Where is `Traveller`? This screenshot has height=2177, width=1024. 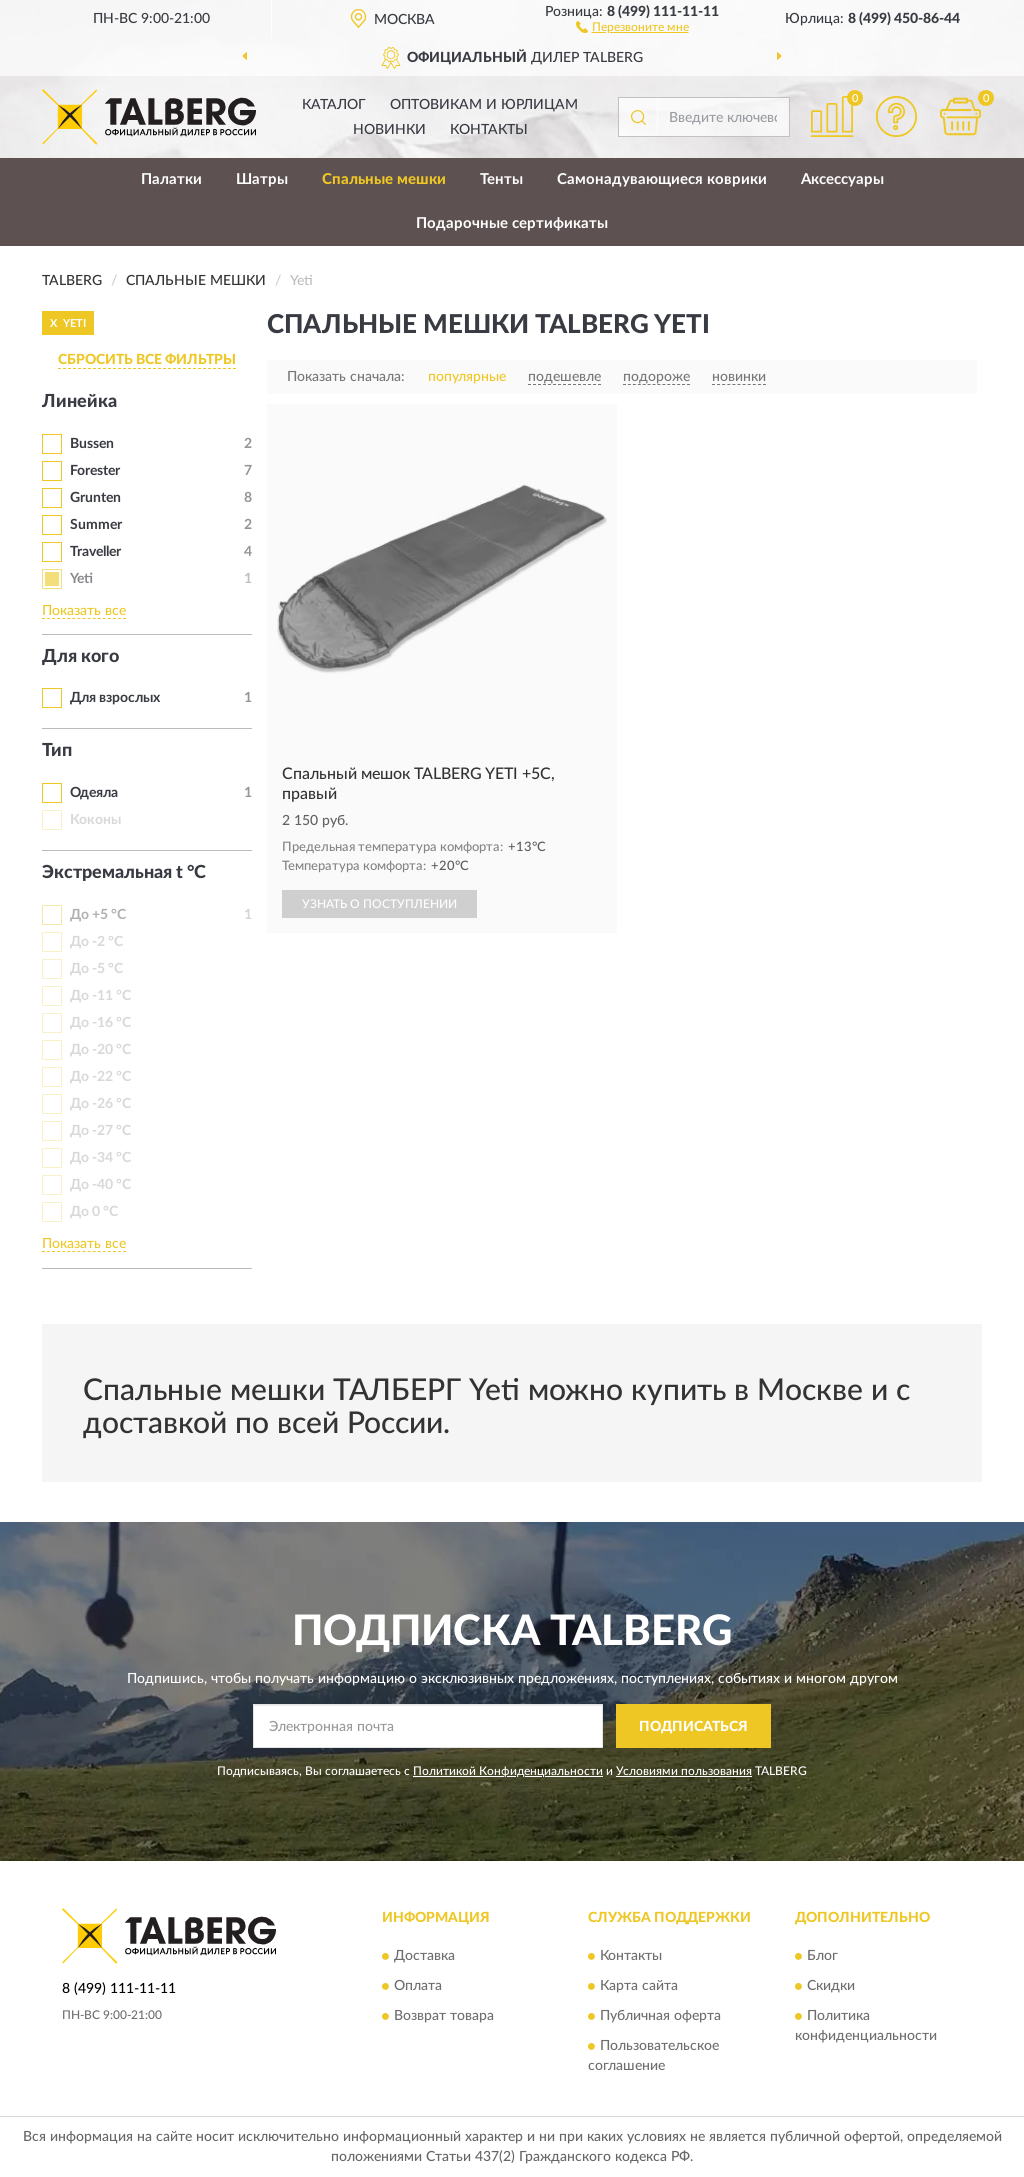 Traveller is located at coordinates (95, 552).